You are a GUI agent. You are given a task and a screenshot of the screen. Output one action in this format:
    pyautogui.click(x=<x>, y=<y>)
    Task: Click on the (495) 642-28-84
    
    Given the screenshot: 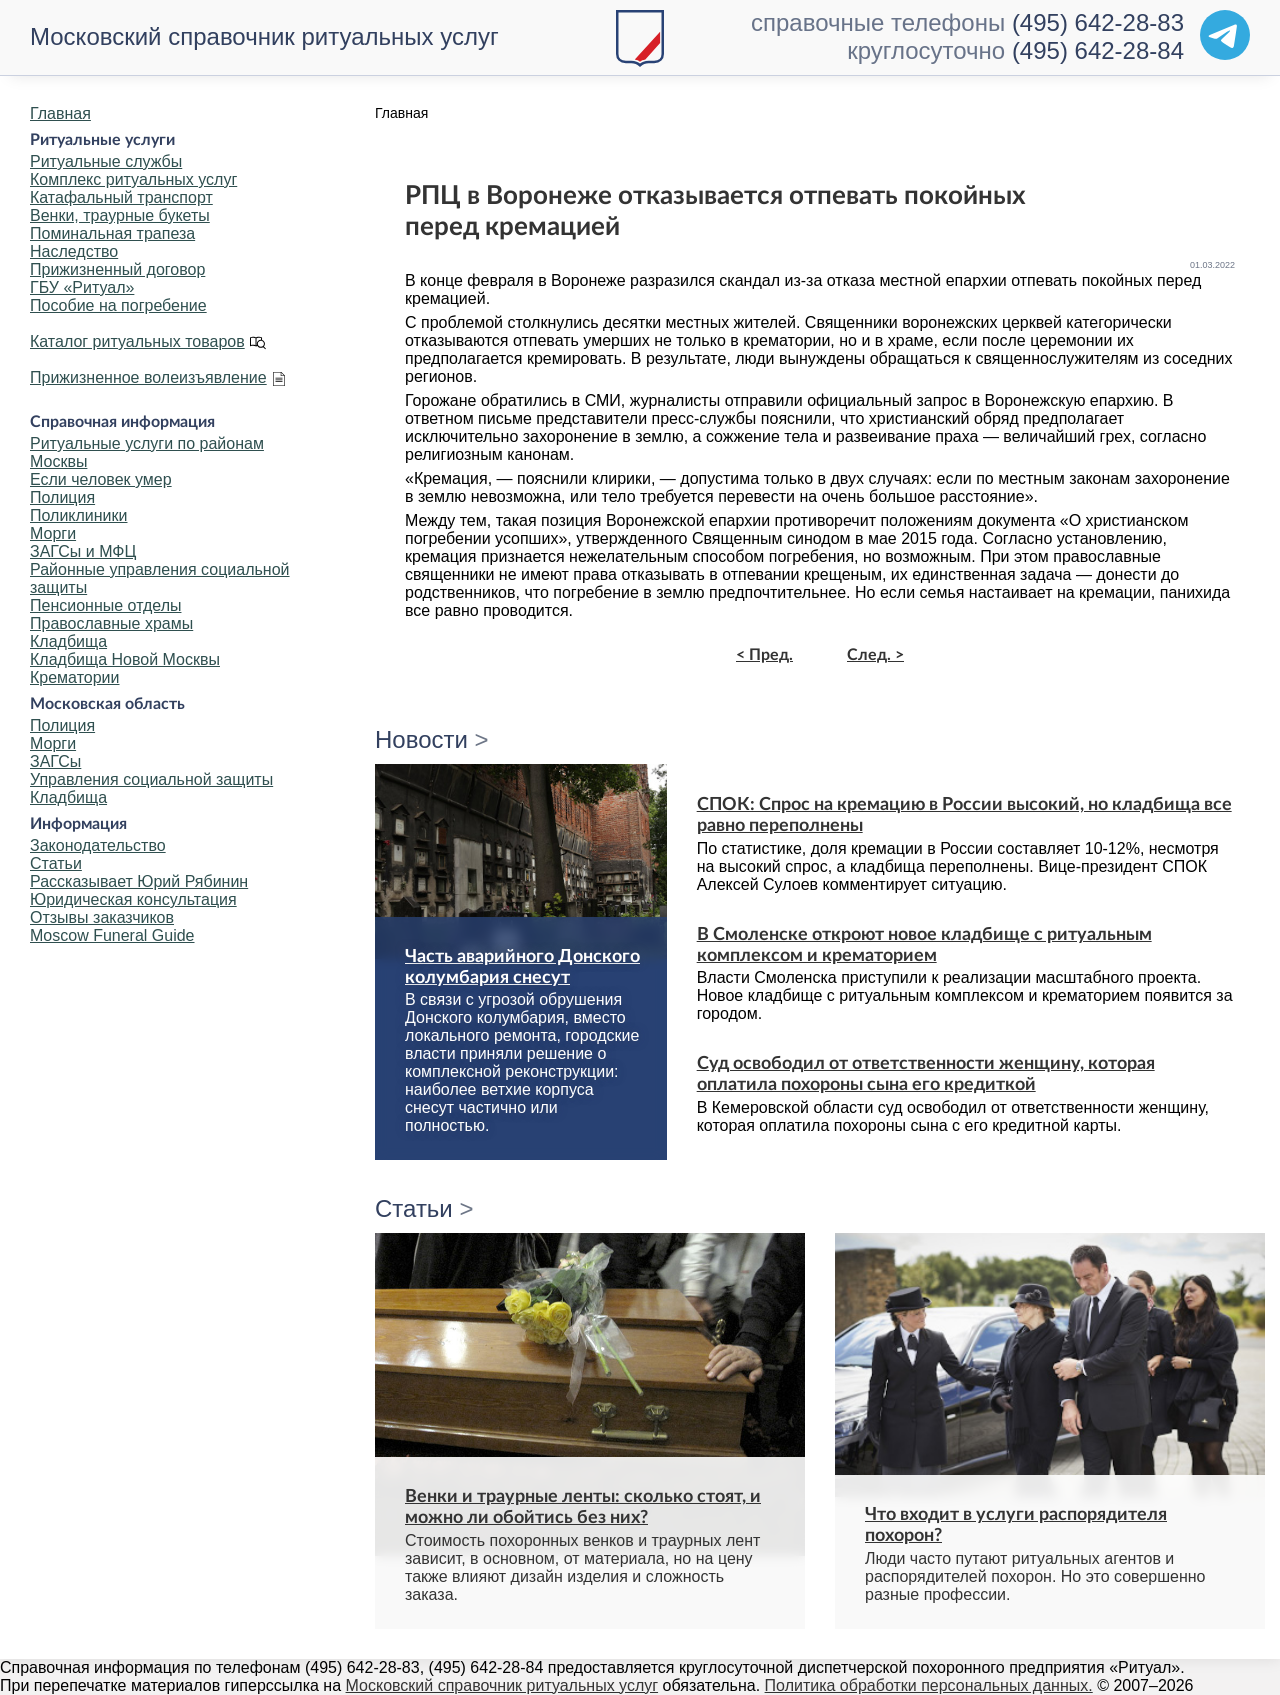 What is the action you would take?
    pyautogui.click(x=1098, y=50)
    